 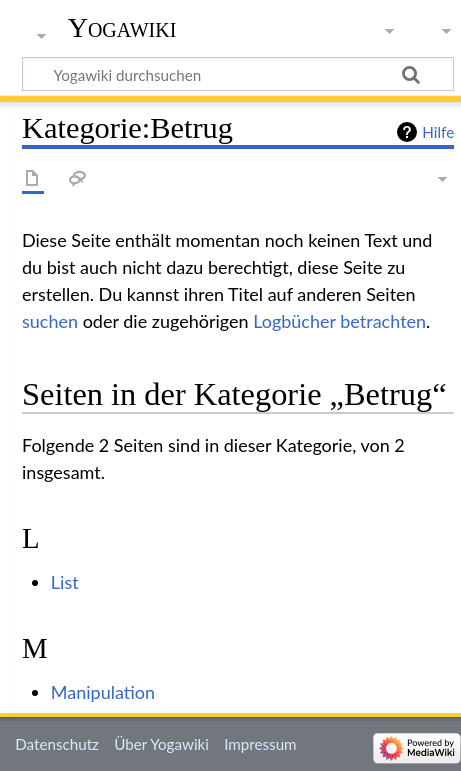 I want to click on suchen, so click(x=50, y=321).